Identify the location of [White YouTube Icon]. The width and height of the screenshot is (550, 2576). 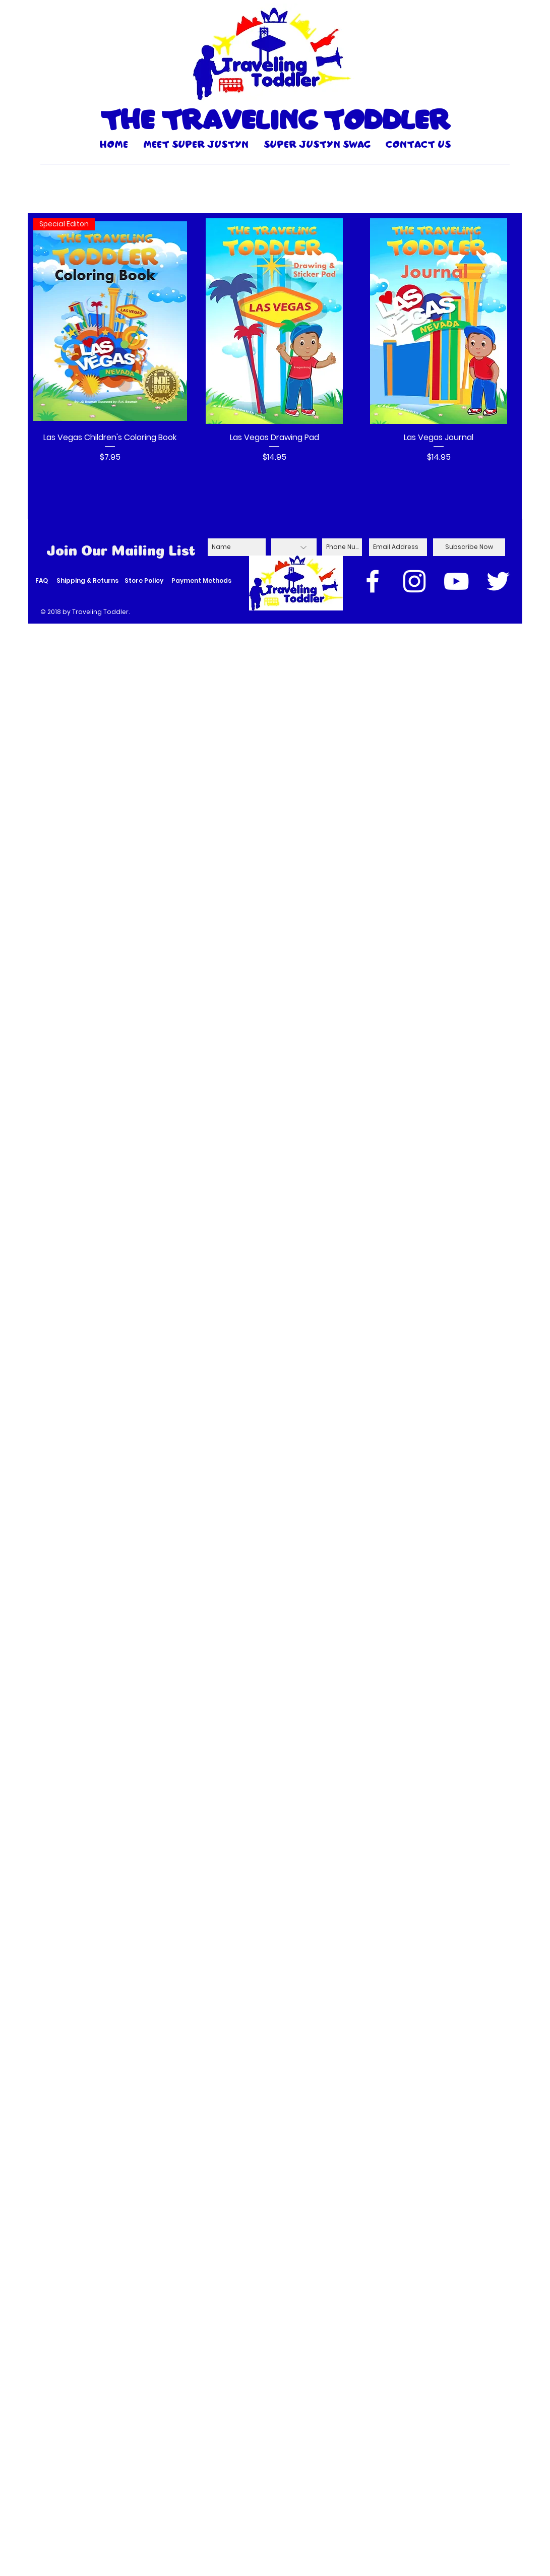
(456, 581).